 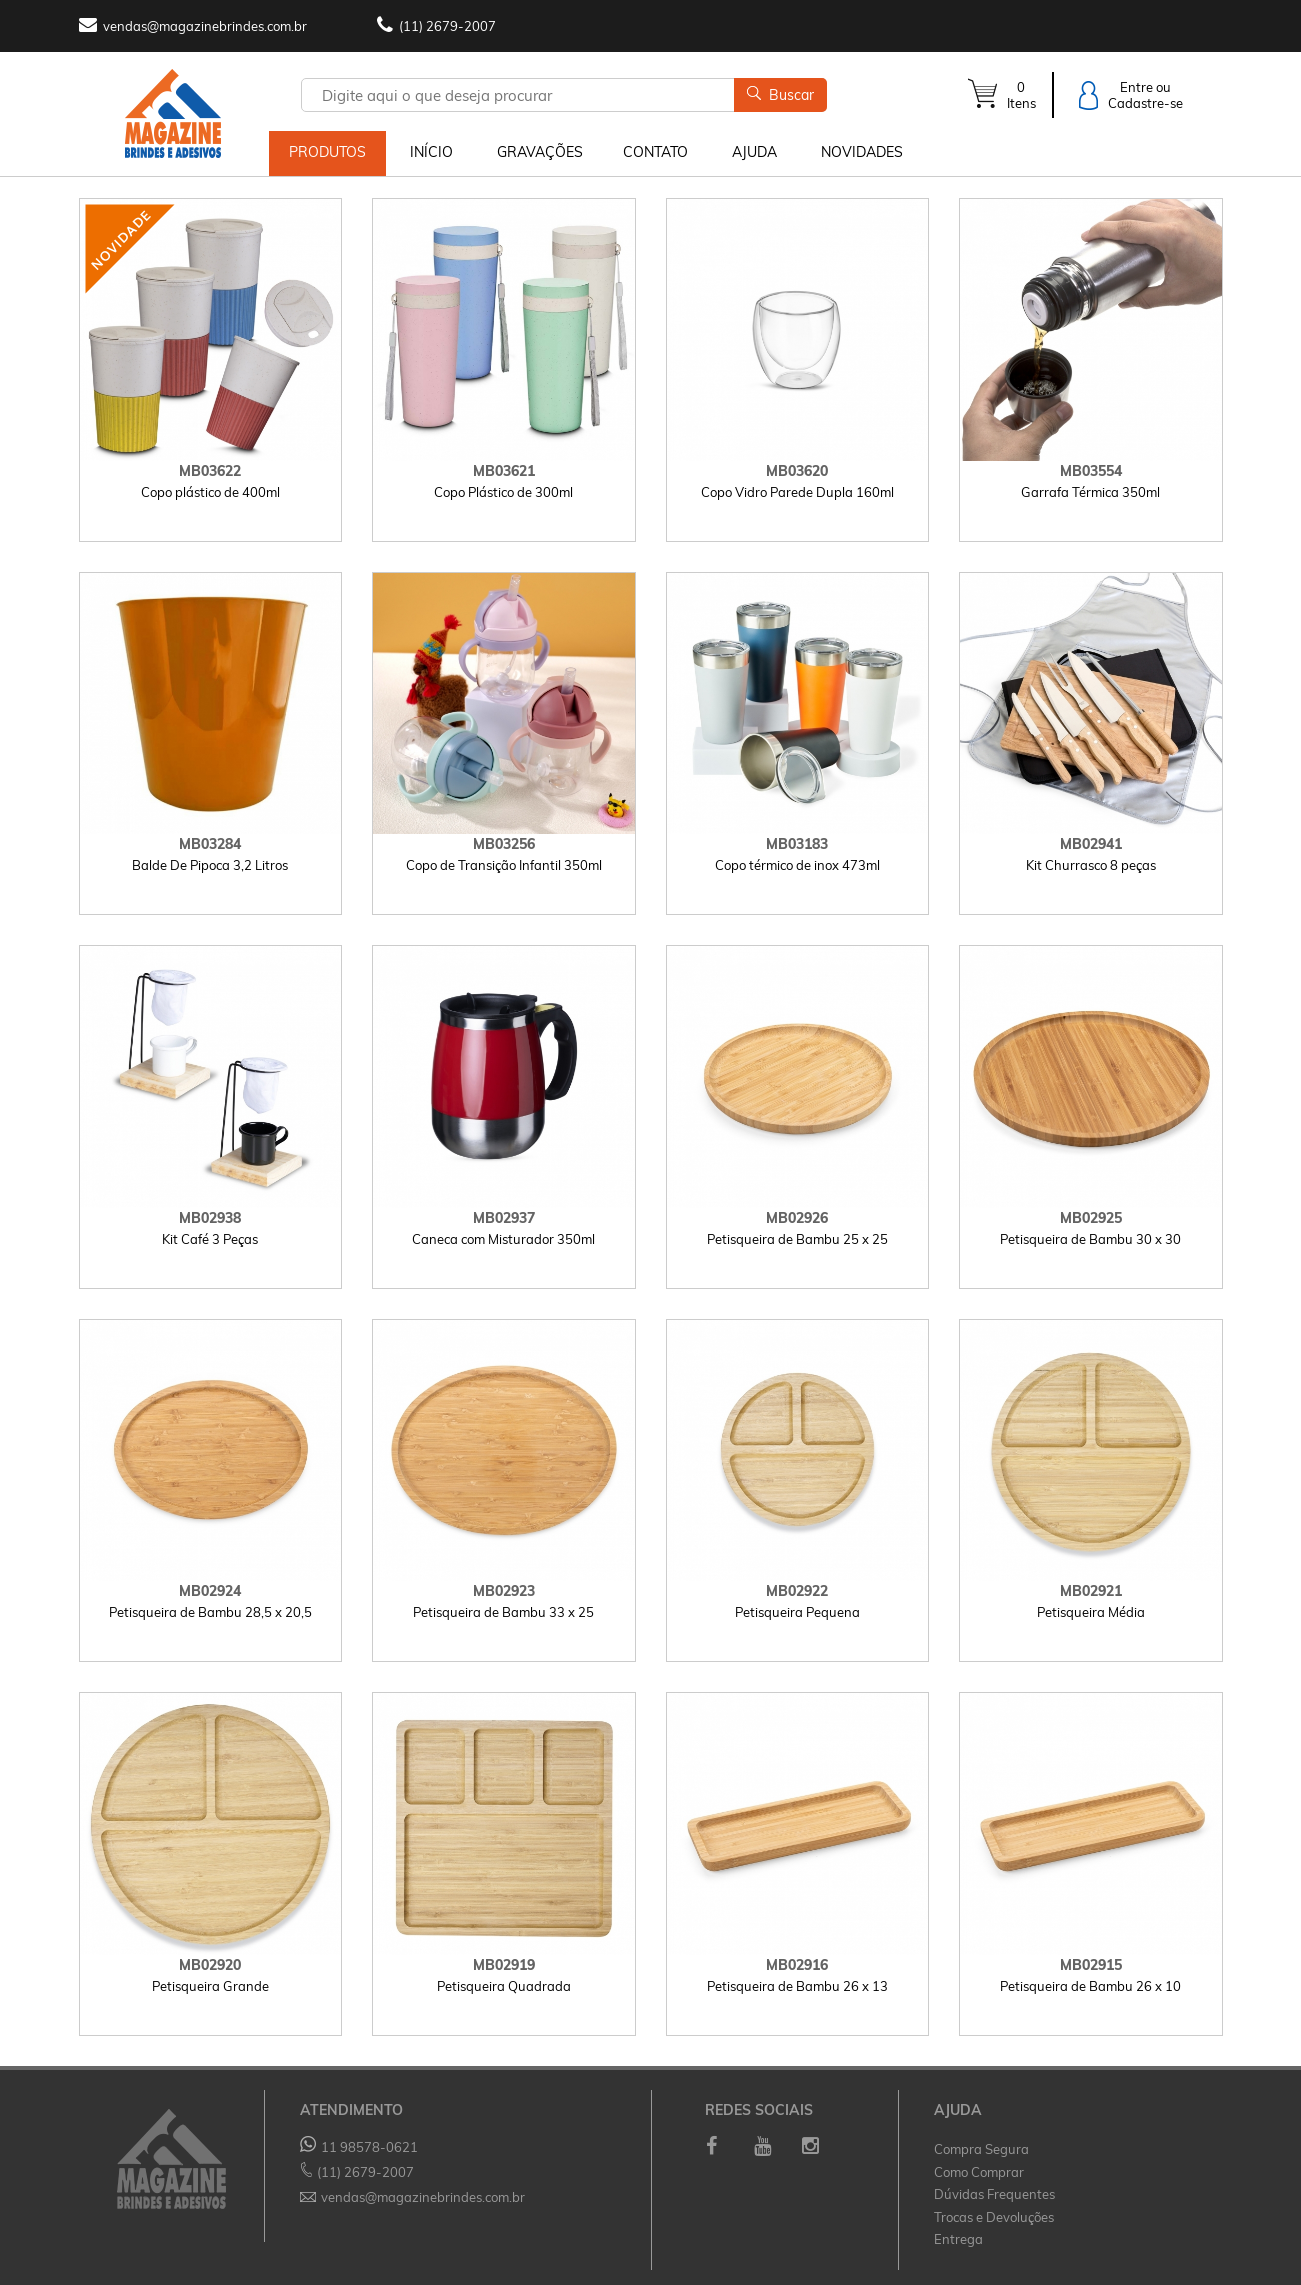 What do you see at coordinates (979, 2171) in the screenshot?
I see `Como Comprar` at bounding box center [979, 2171].